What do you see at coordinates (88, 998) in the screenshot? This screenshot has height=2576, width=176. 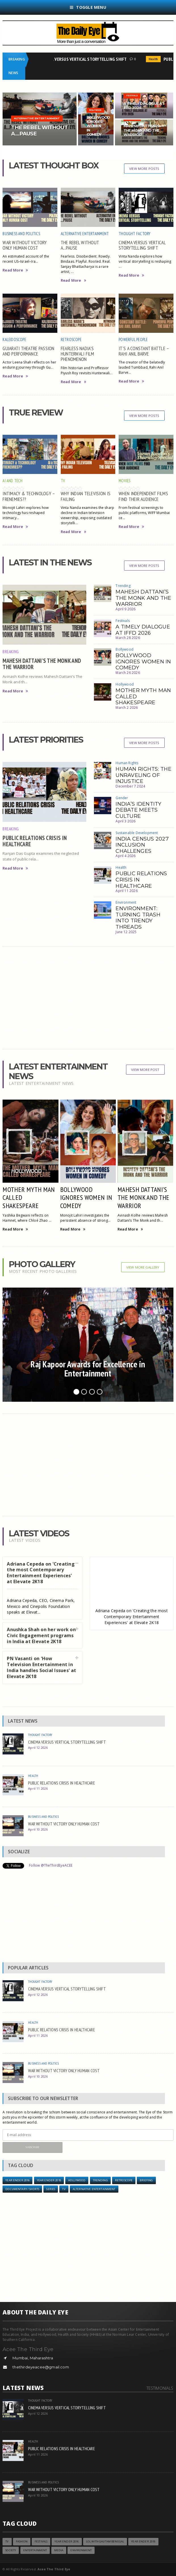 I see `[Advertisement]` at bounding box center [88, 998].